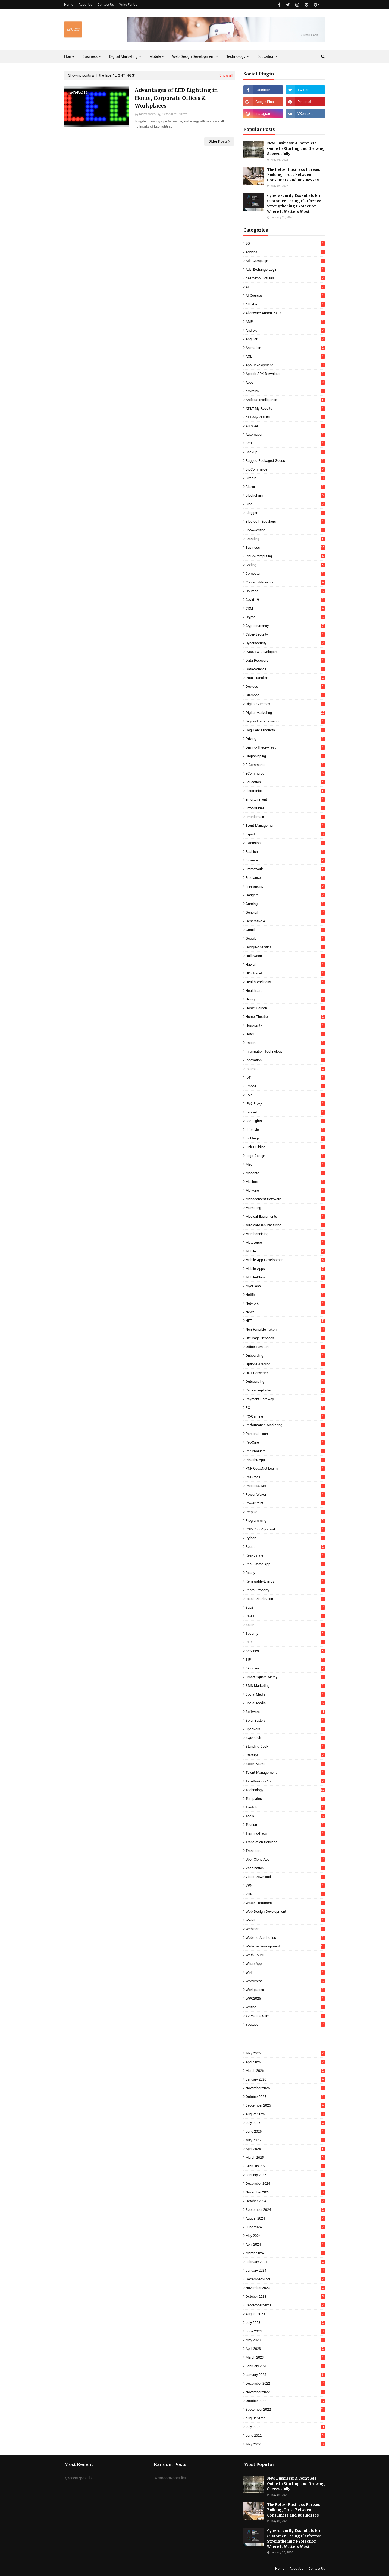 The image size is (389, 2576). Describe the element at coordinates (106, 5) in the screenshot. I see `Contact Us` at that location.